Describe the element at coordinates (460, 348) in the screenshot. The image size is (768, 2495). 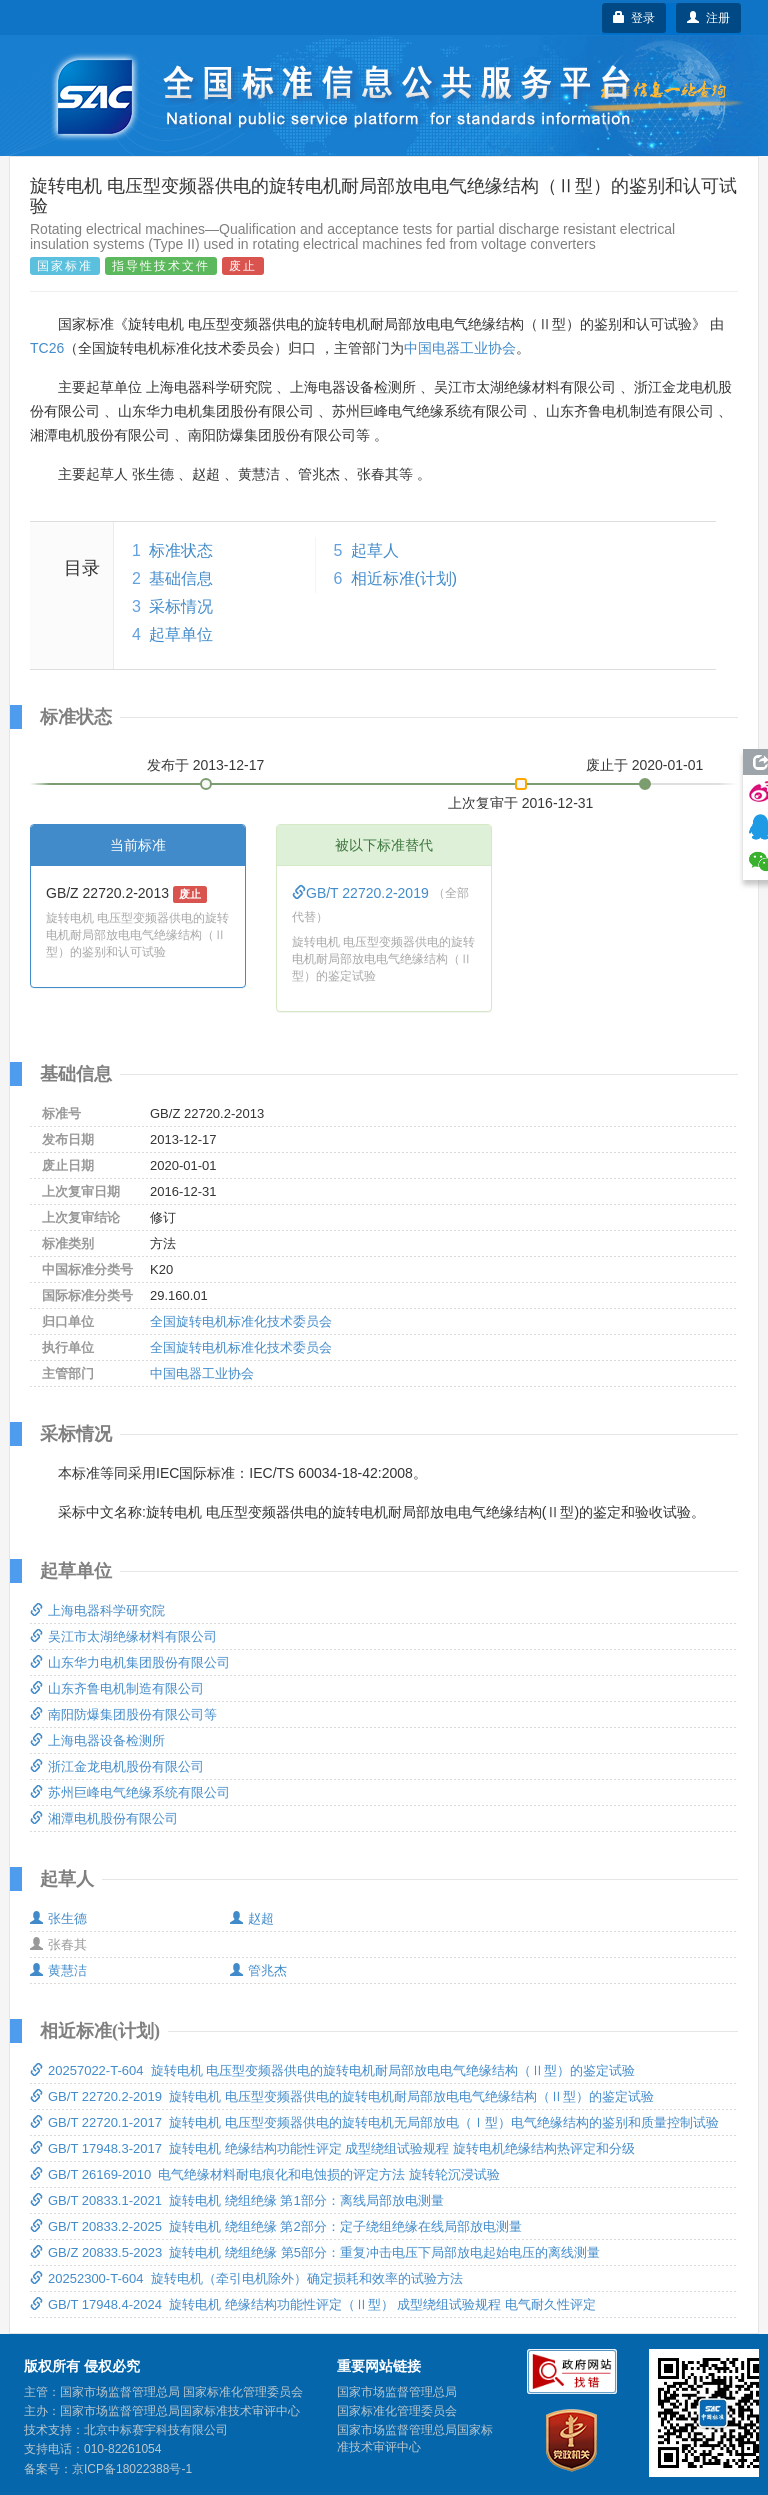
I see `中国电器工业协会` at that location.